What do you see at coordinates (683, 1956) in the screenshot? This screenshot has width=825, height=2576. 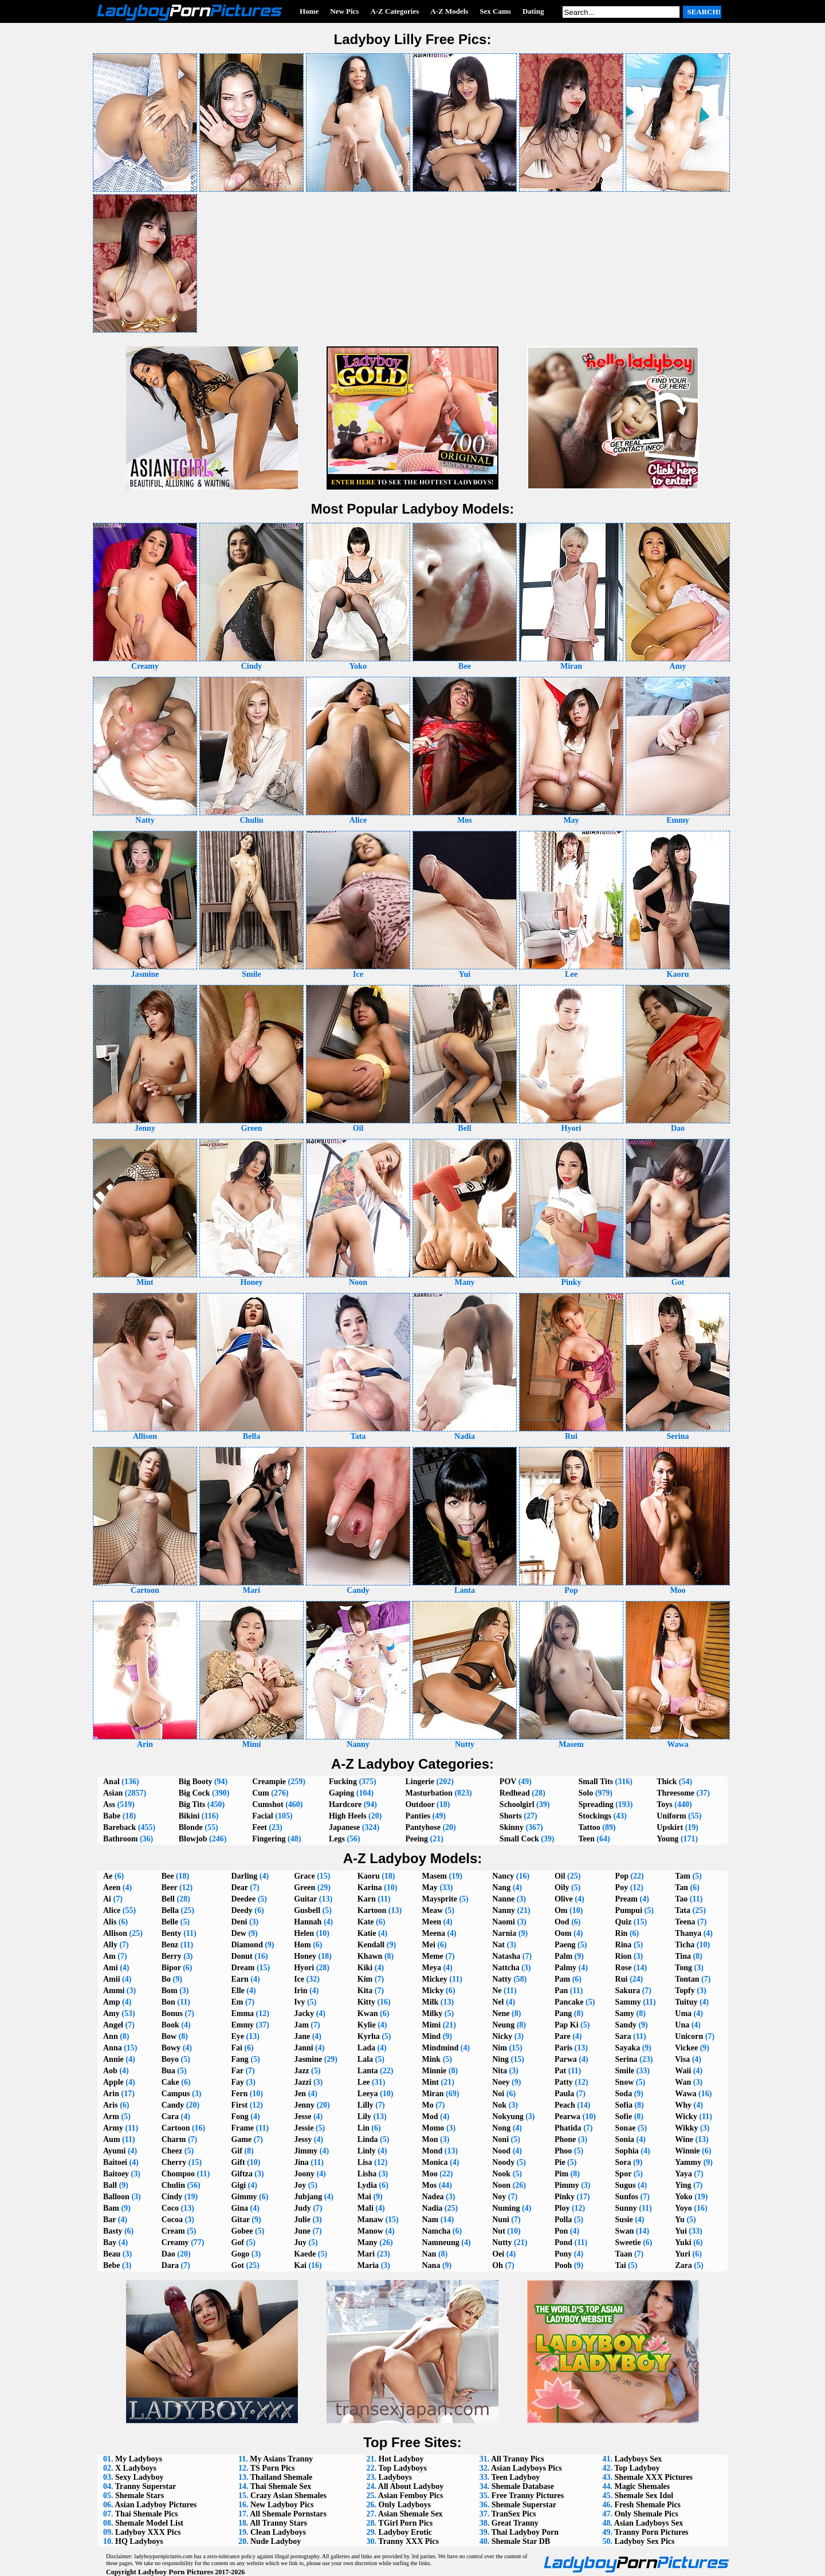 I see `Tina` at bounding box center [683, 1956].